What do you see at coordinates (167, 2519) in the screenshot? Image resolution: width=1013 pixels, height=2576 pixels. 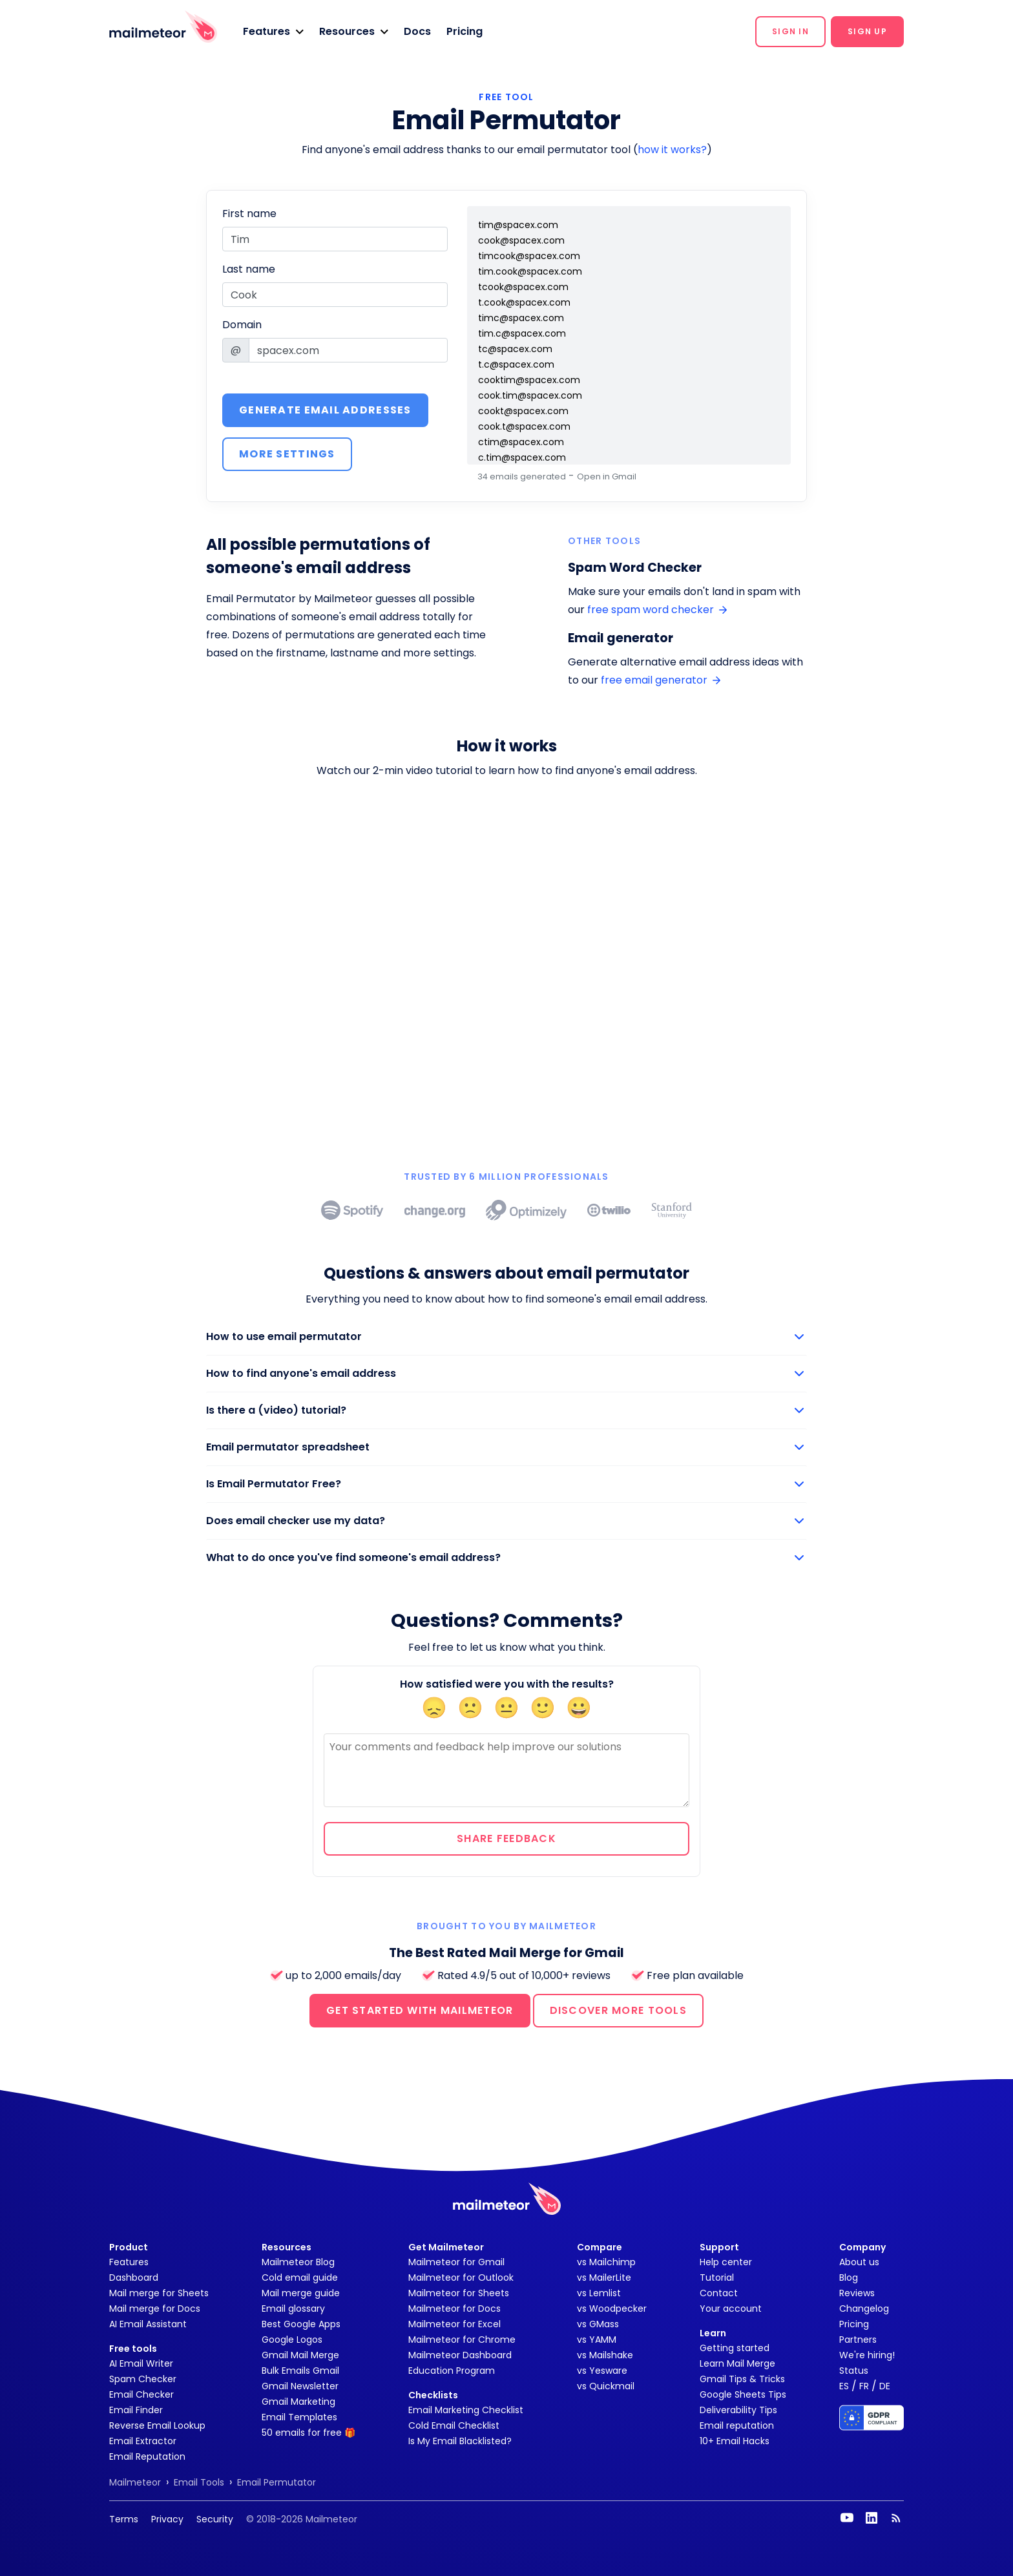 I see `Privacy` at bounding box center [167, 2519].